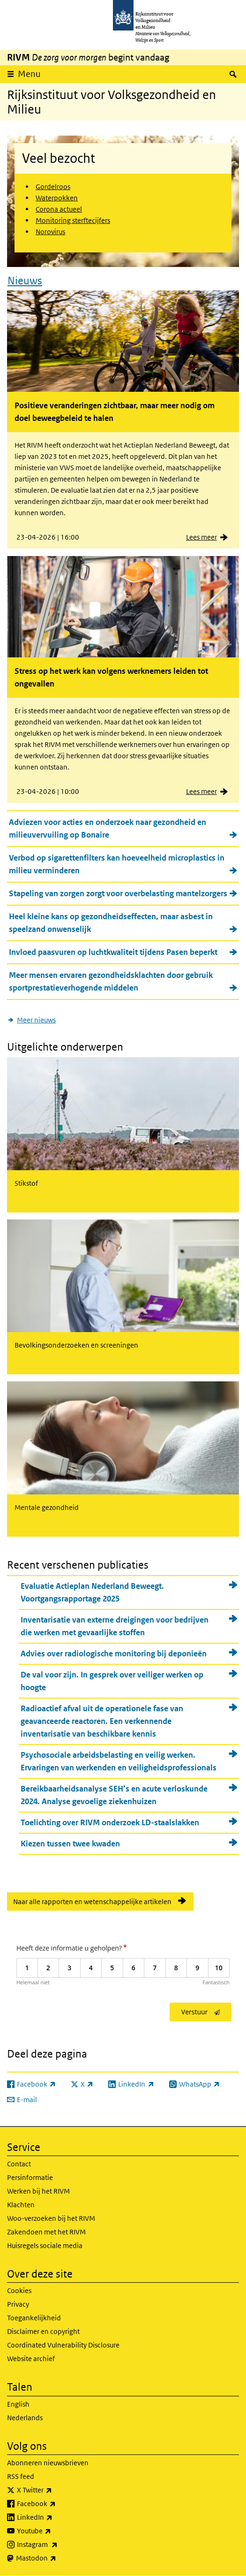 The width and height of the screenshot is (246, 2576). Describe the element at coordinates (20, 2476) in the screenshot. I see `RSS feed` at that location.